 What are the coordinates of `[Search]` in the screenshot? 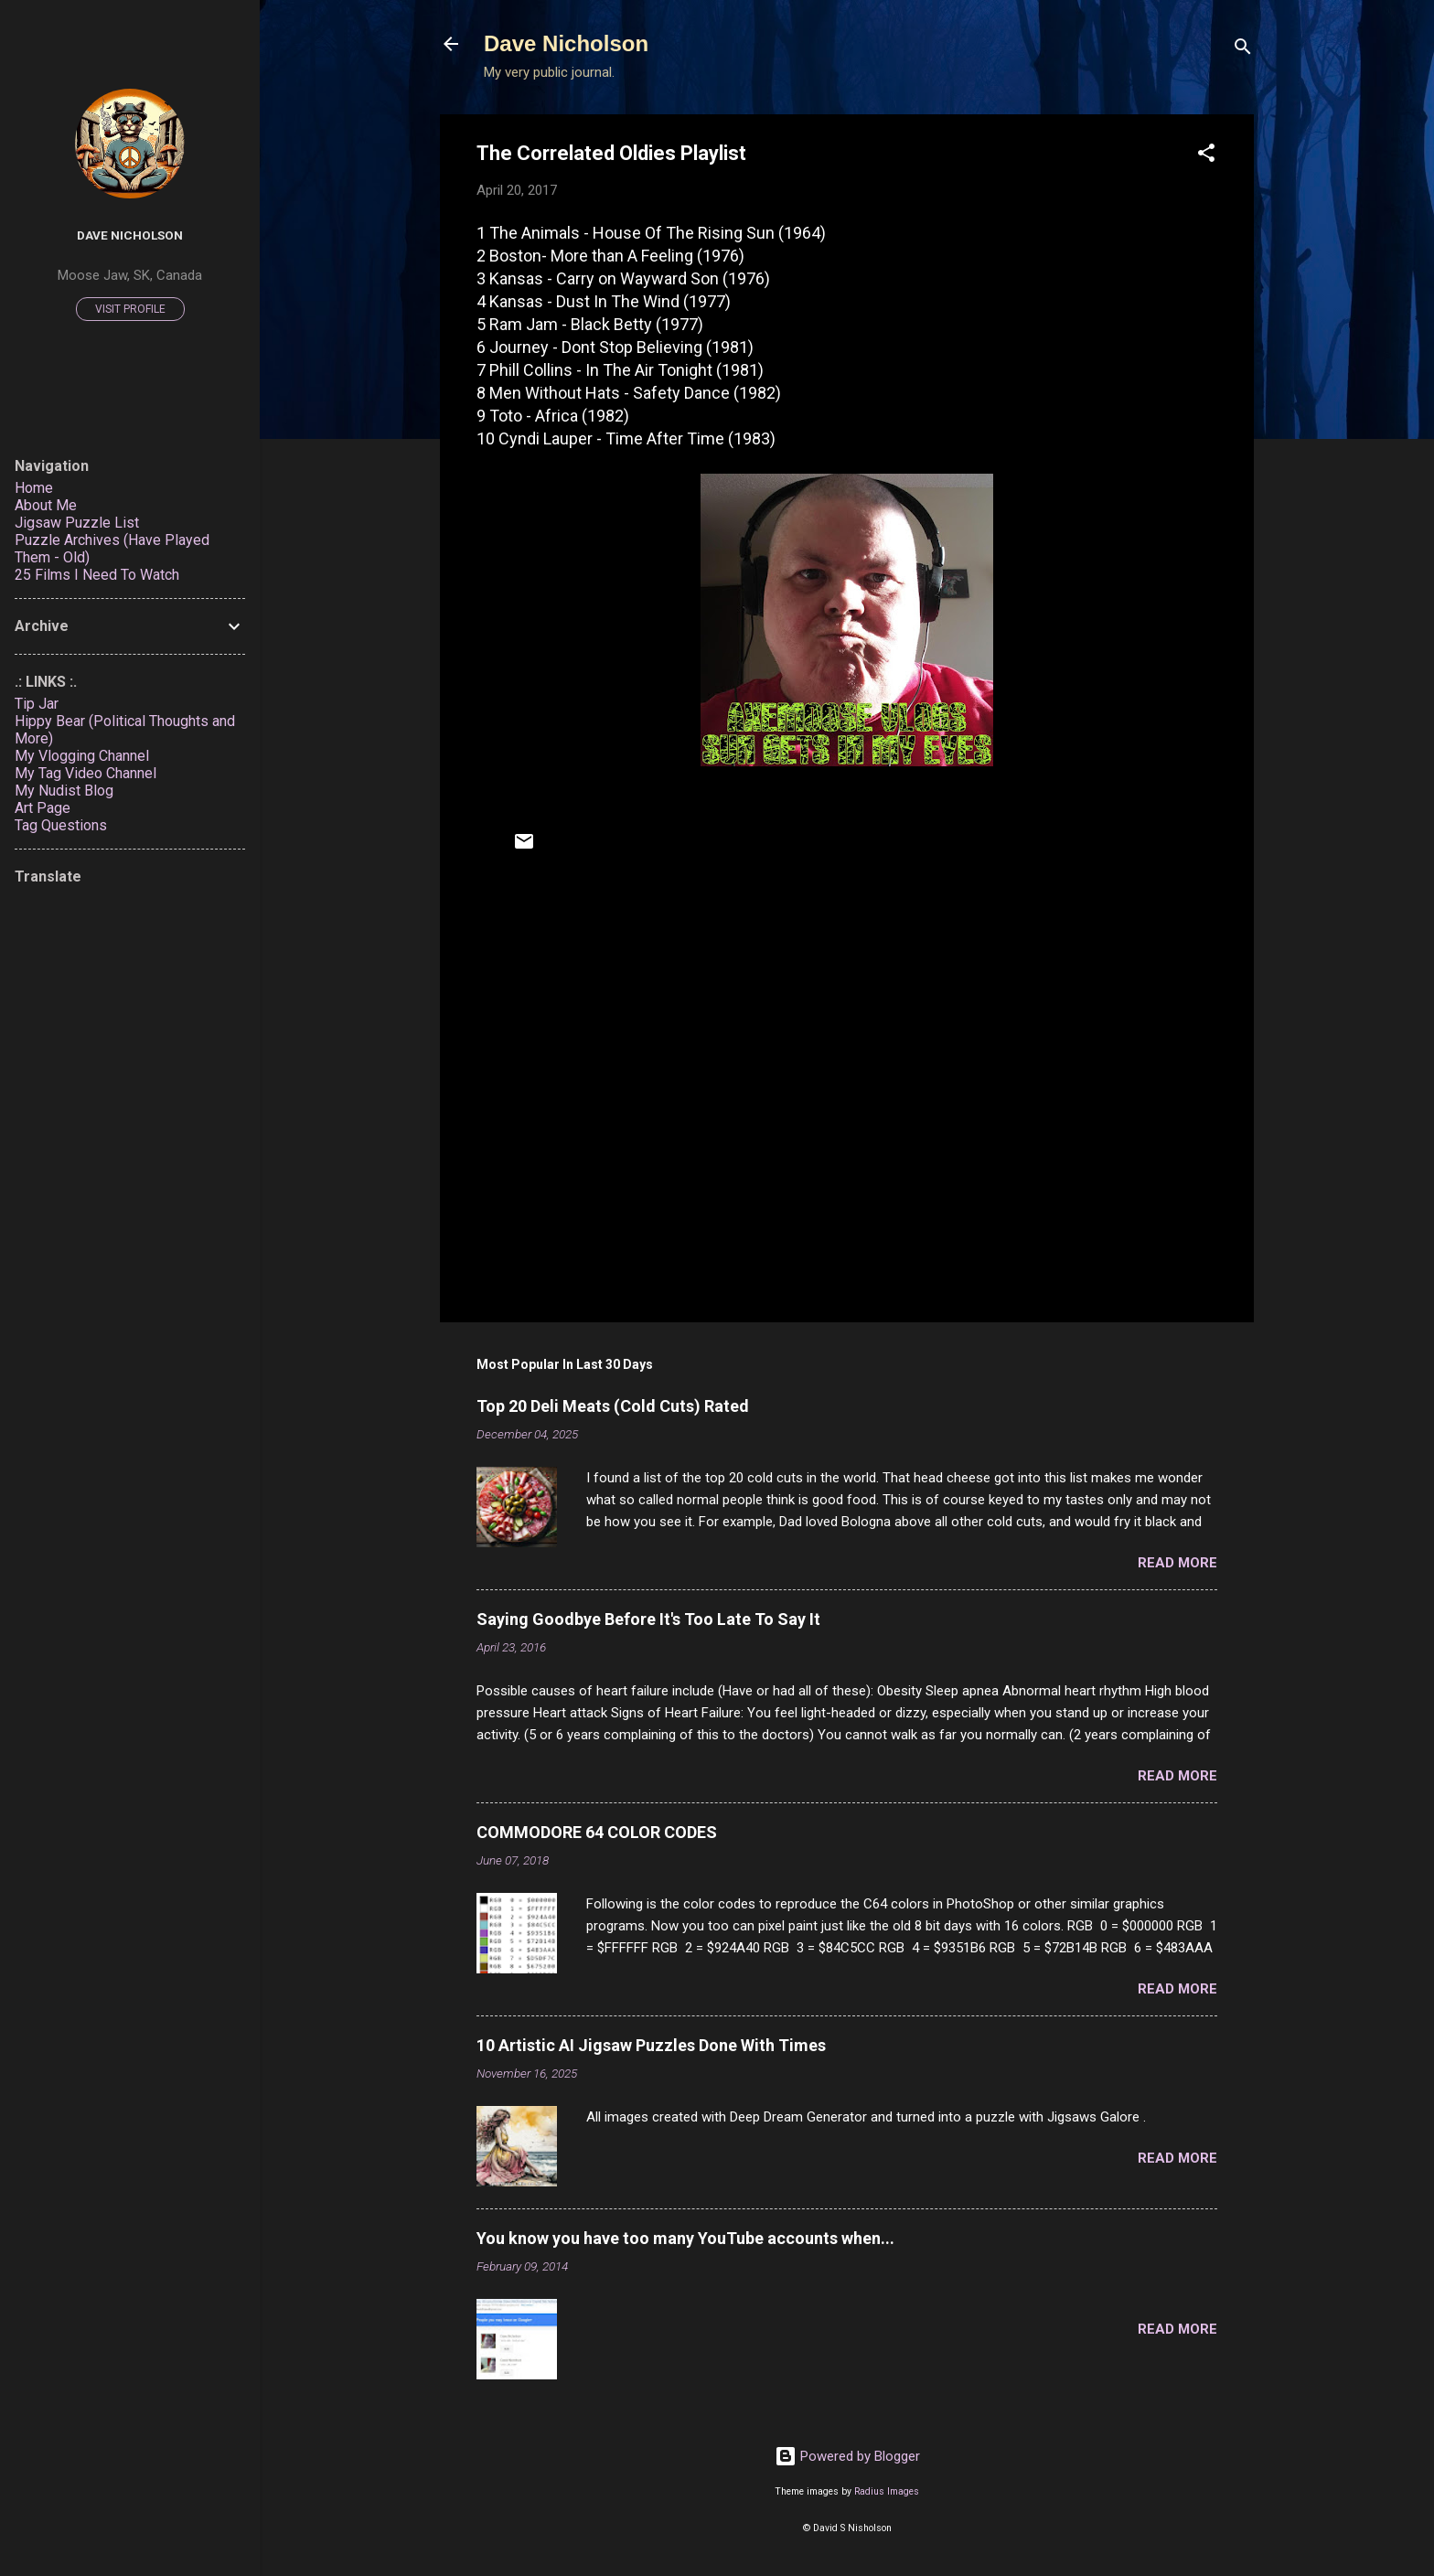 It's located at (1243, 50).